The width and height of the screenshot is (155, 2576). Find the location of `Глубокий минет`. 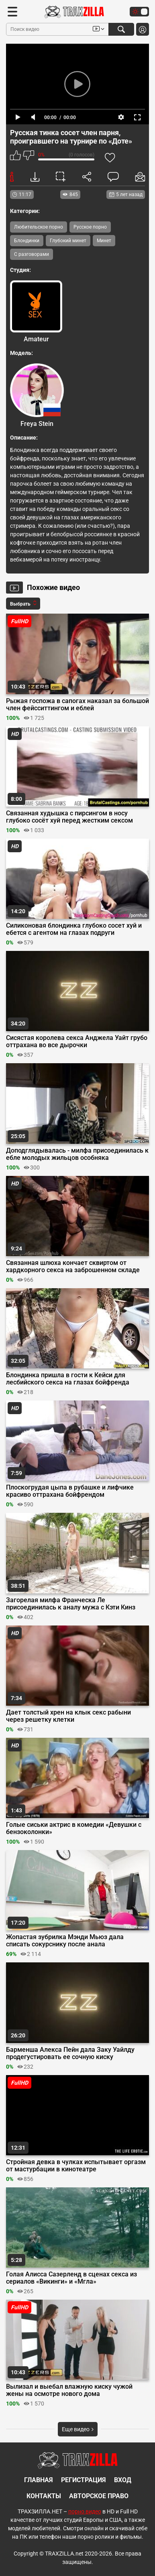

Глубокий минет is located at coordinates (68, 240).